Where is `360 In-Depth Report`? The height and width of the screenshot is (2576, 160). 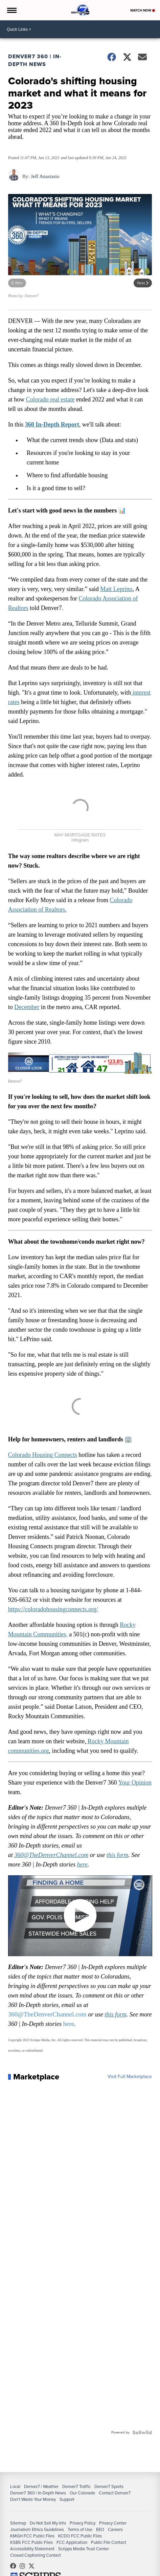
360 In-Depth Report is located at coordinates (52, 424).